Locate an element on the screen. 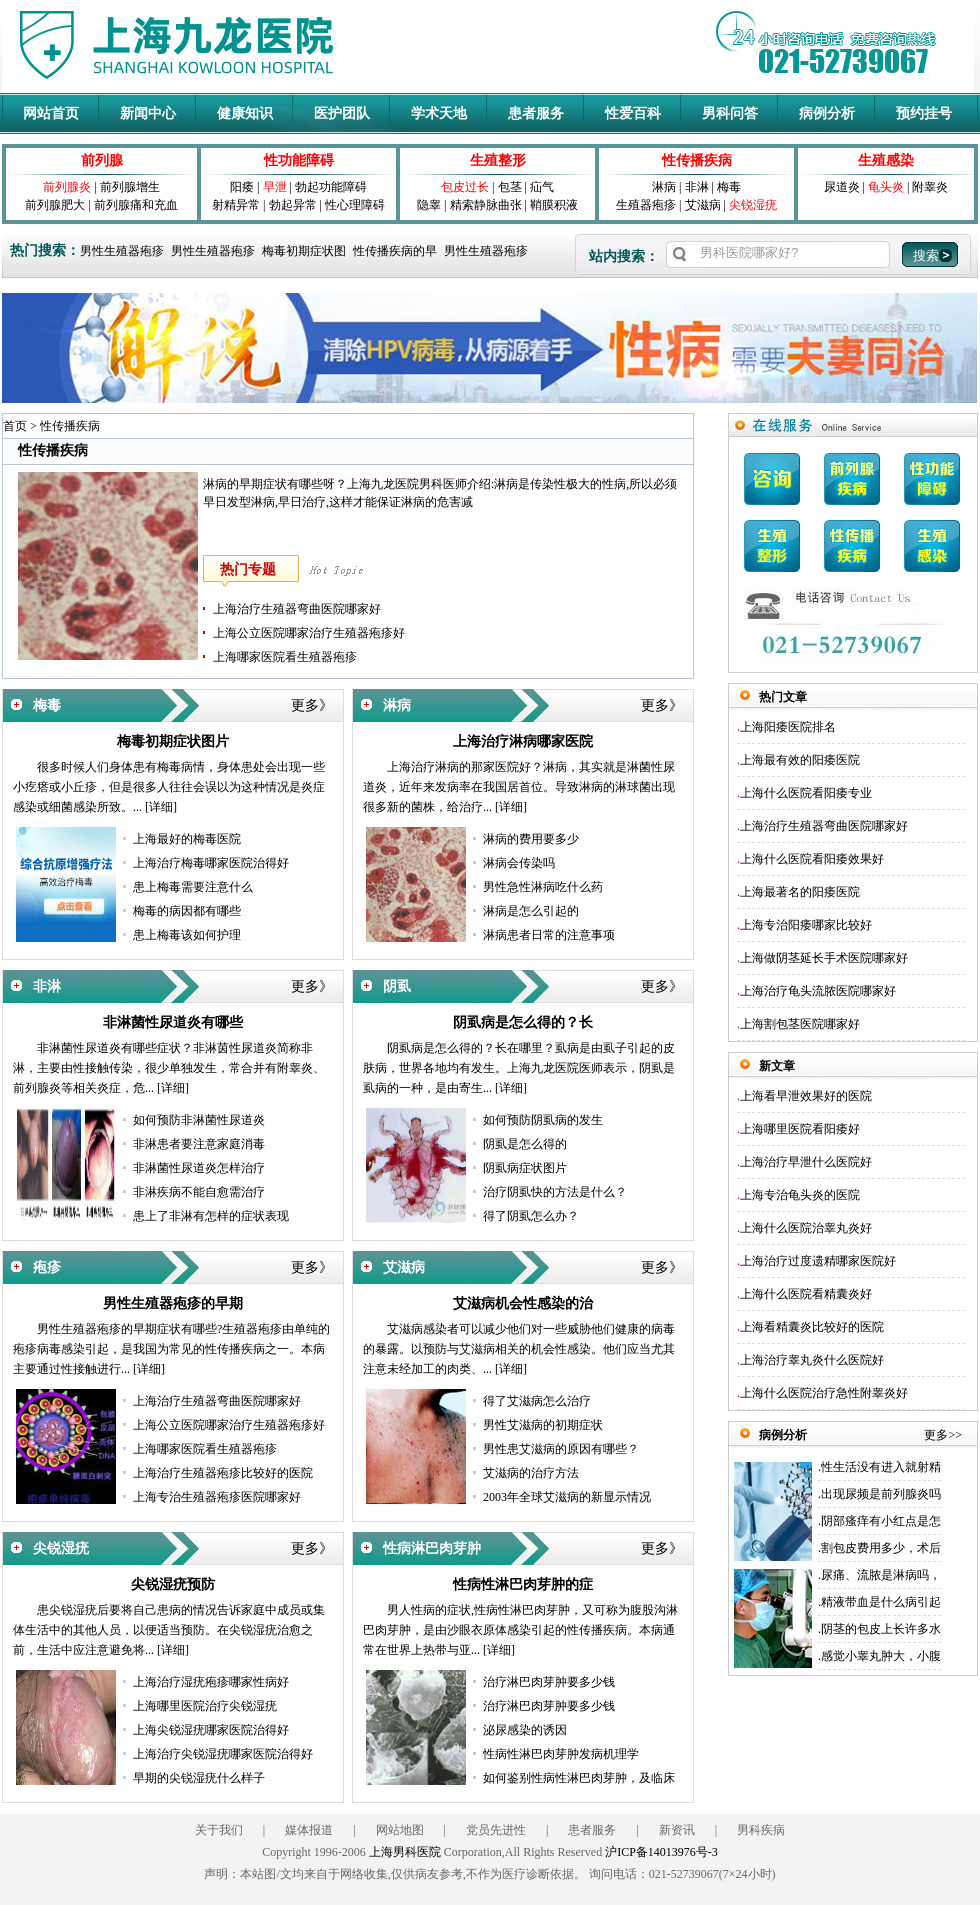  男性患艾滋病的原因有哪些？ is located at coordinates (561, 1449).